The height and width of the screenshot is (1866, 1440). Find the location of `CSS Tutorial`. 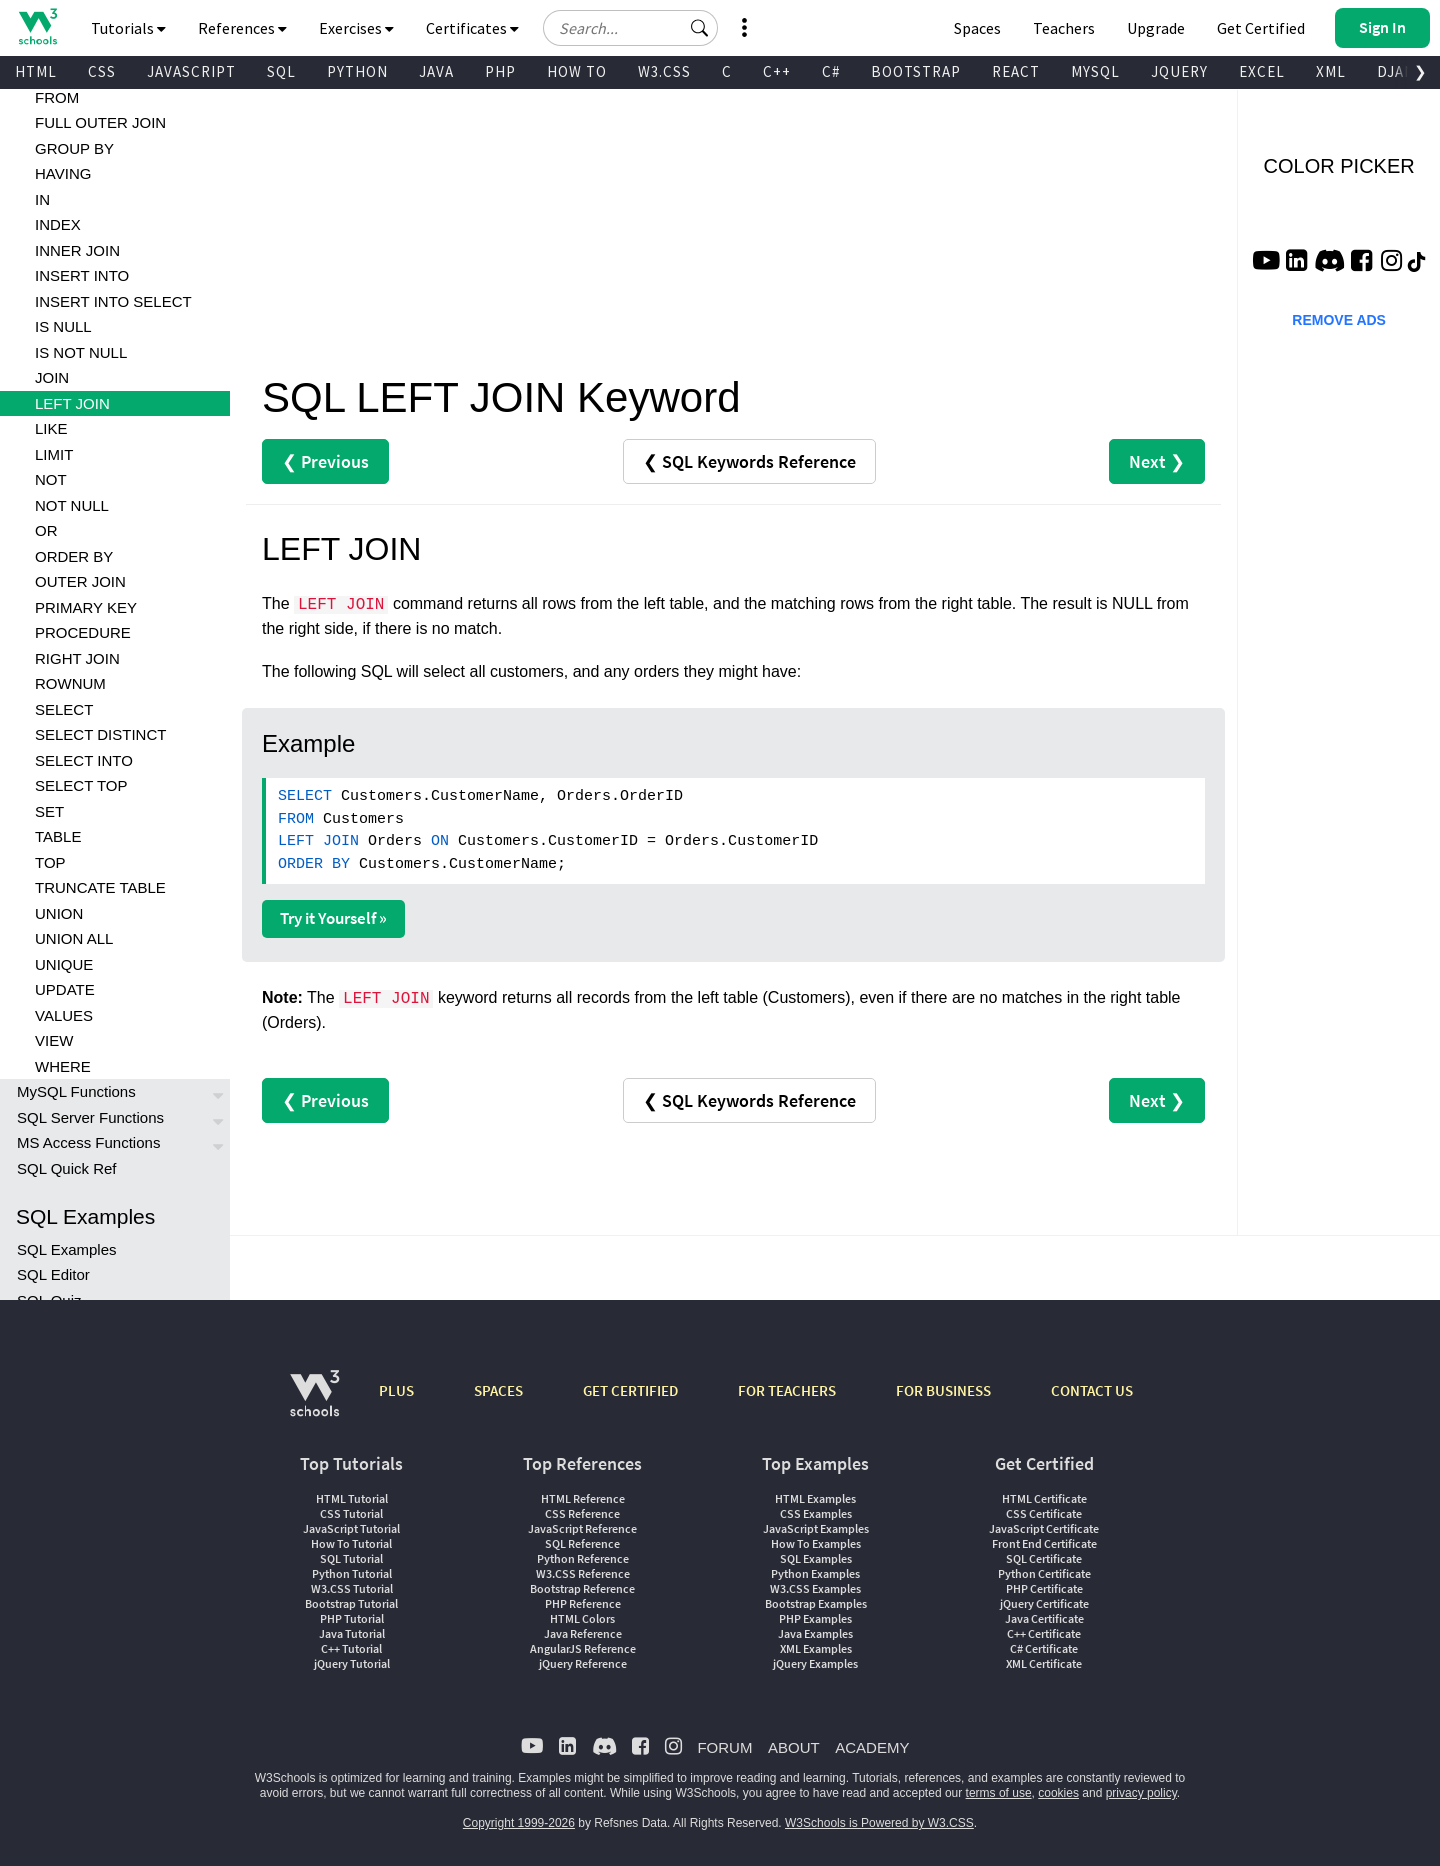

CSS Tutorial is located at coordinates (351, 1513).